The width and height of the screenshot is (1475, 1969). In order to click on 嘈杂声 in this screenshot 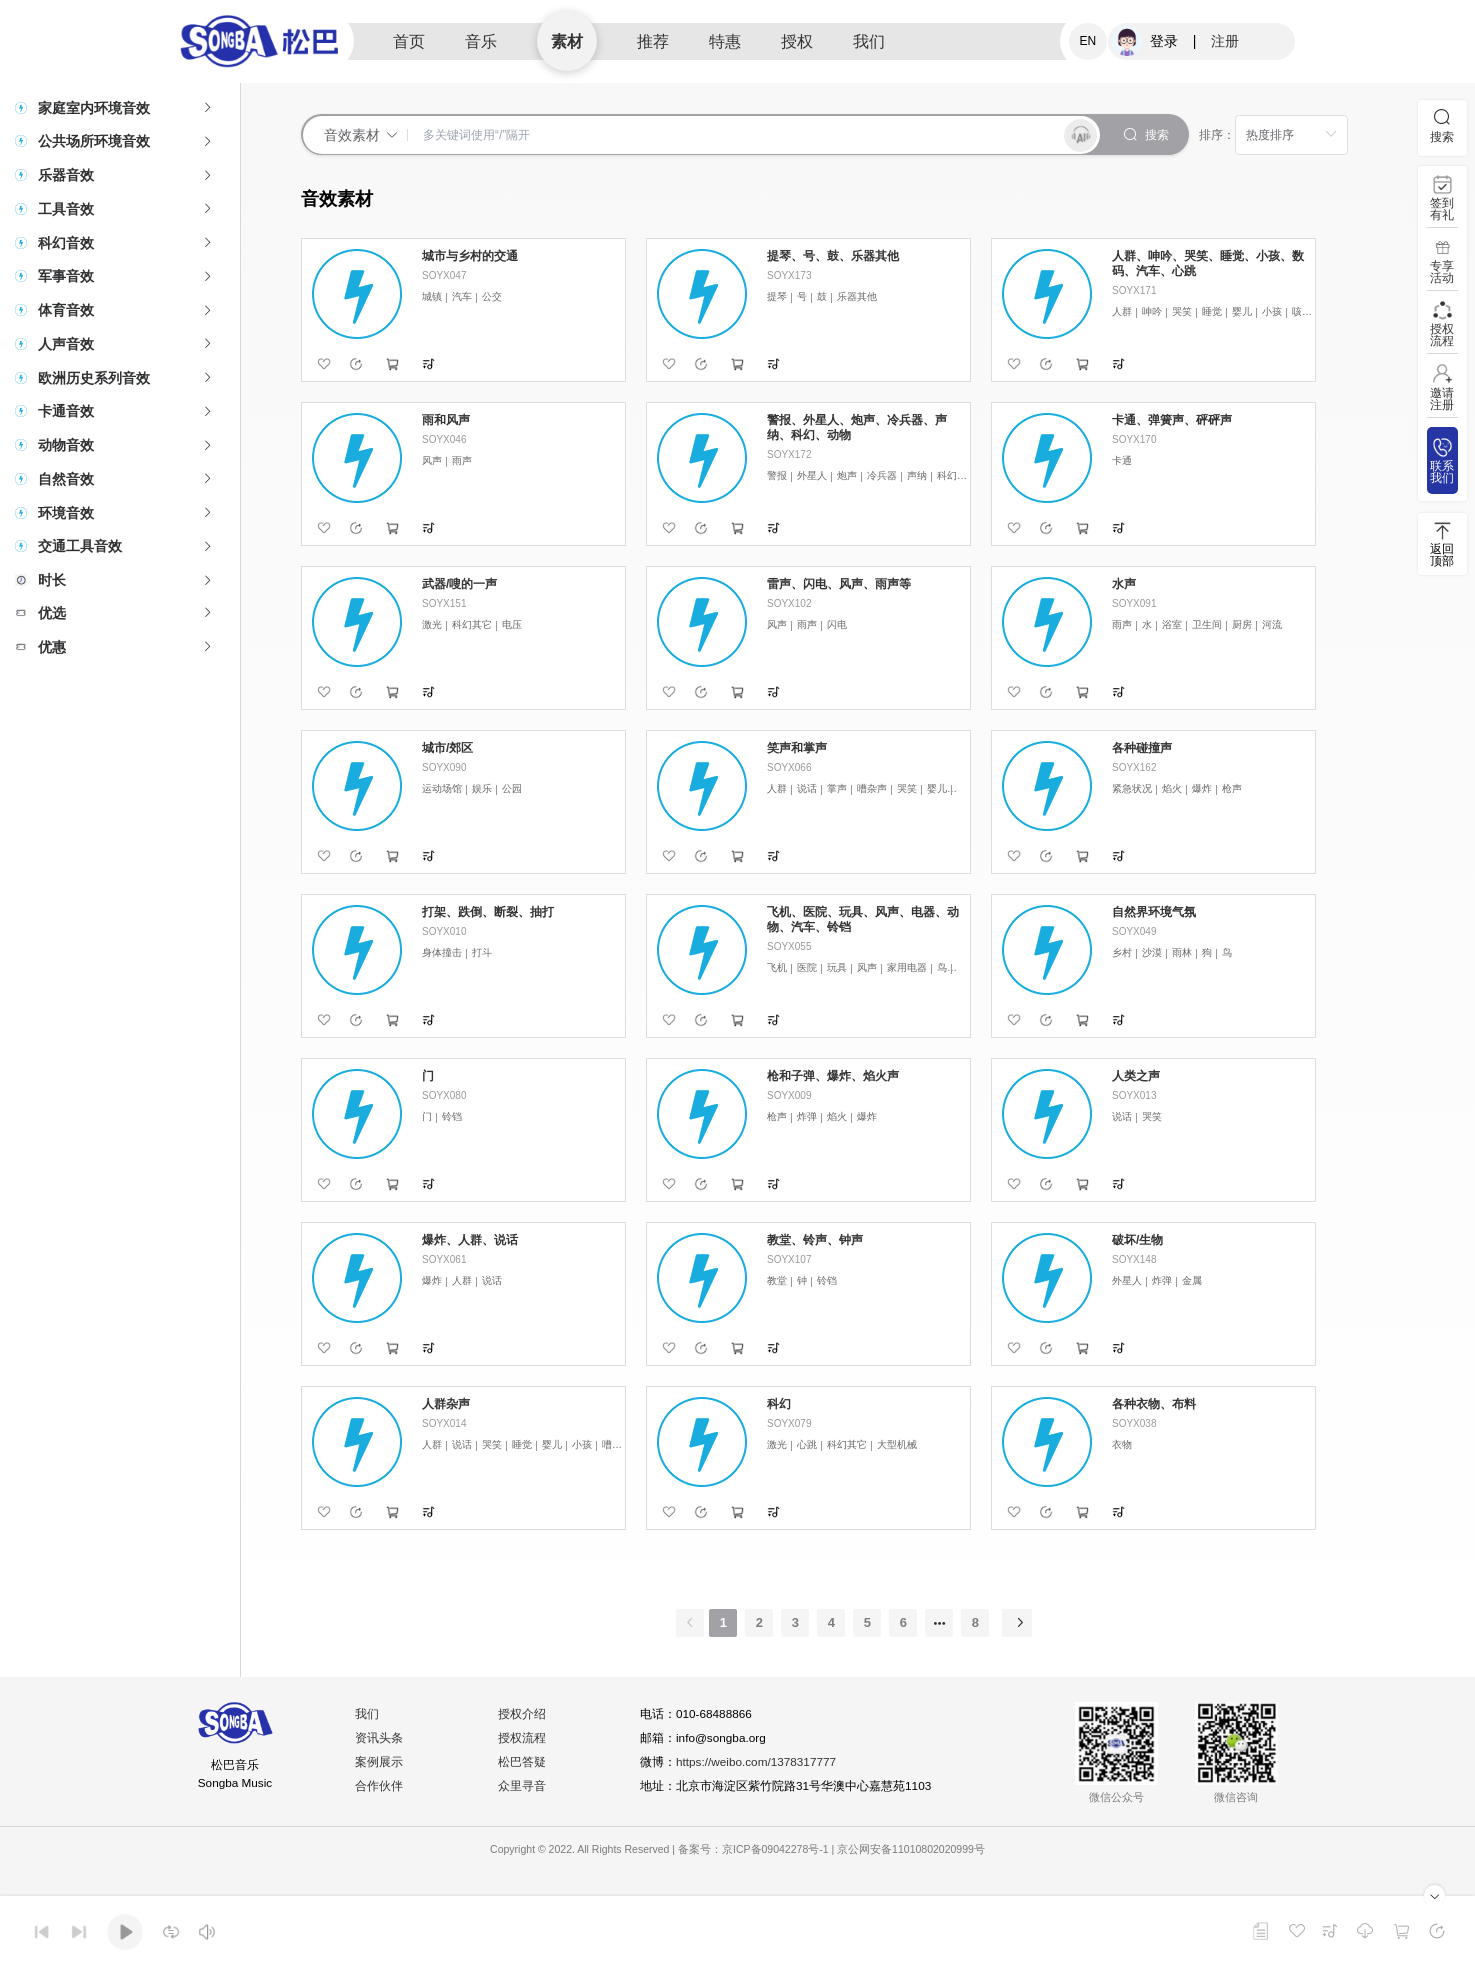, I will do `click(872, 788)`.